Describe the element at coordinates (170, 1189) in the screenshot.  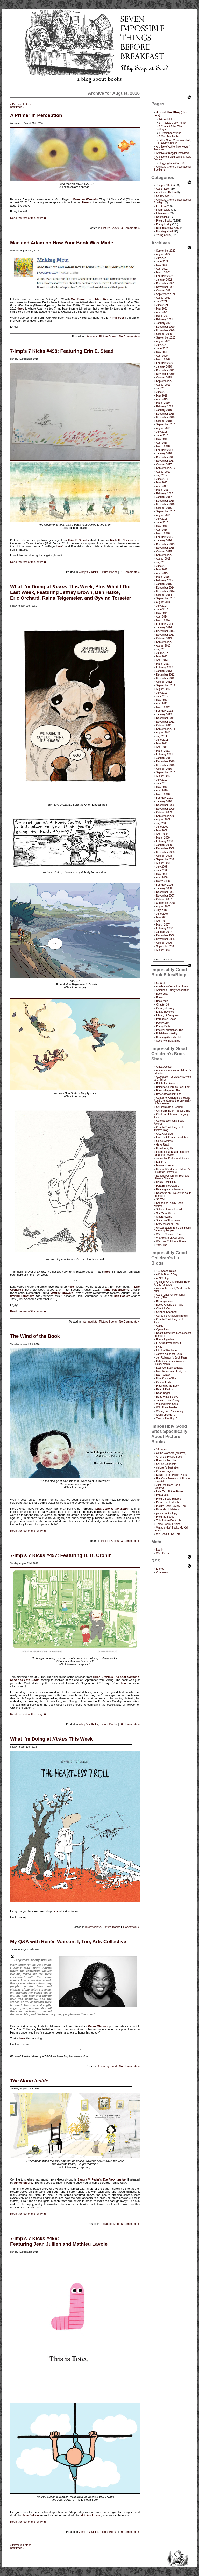
I see `Reading is Fundamental` at that location.